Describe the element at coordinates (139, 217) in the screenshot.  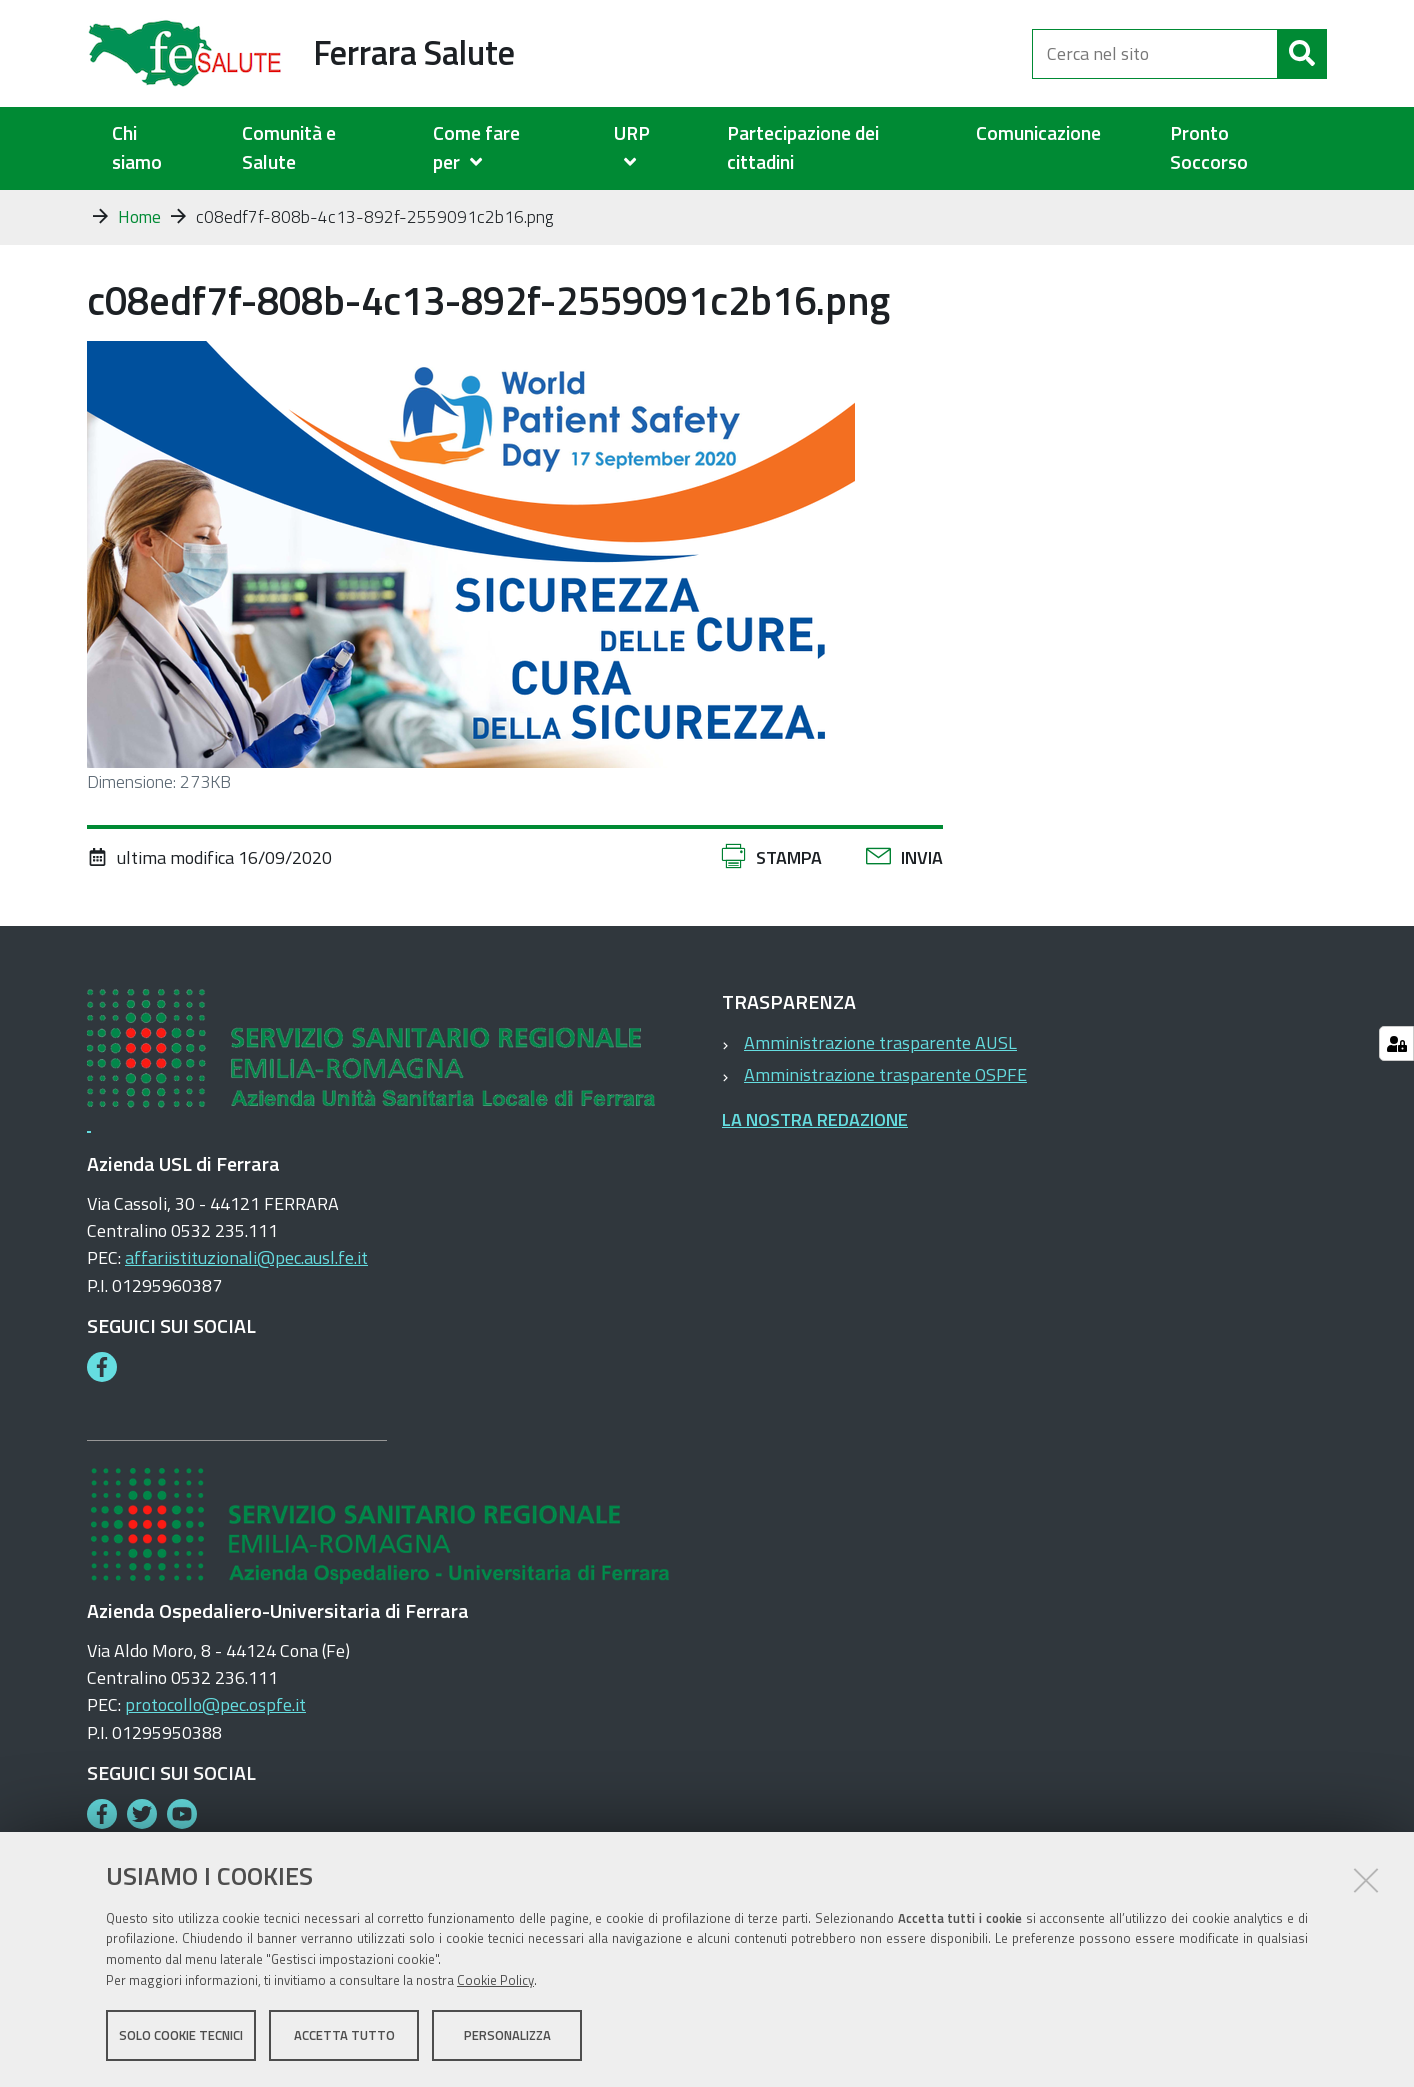
I see `Home` at that location.